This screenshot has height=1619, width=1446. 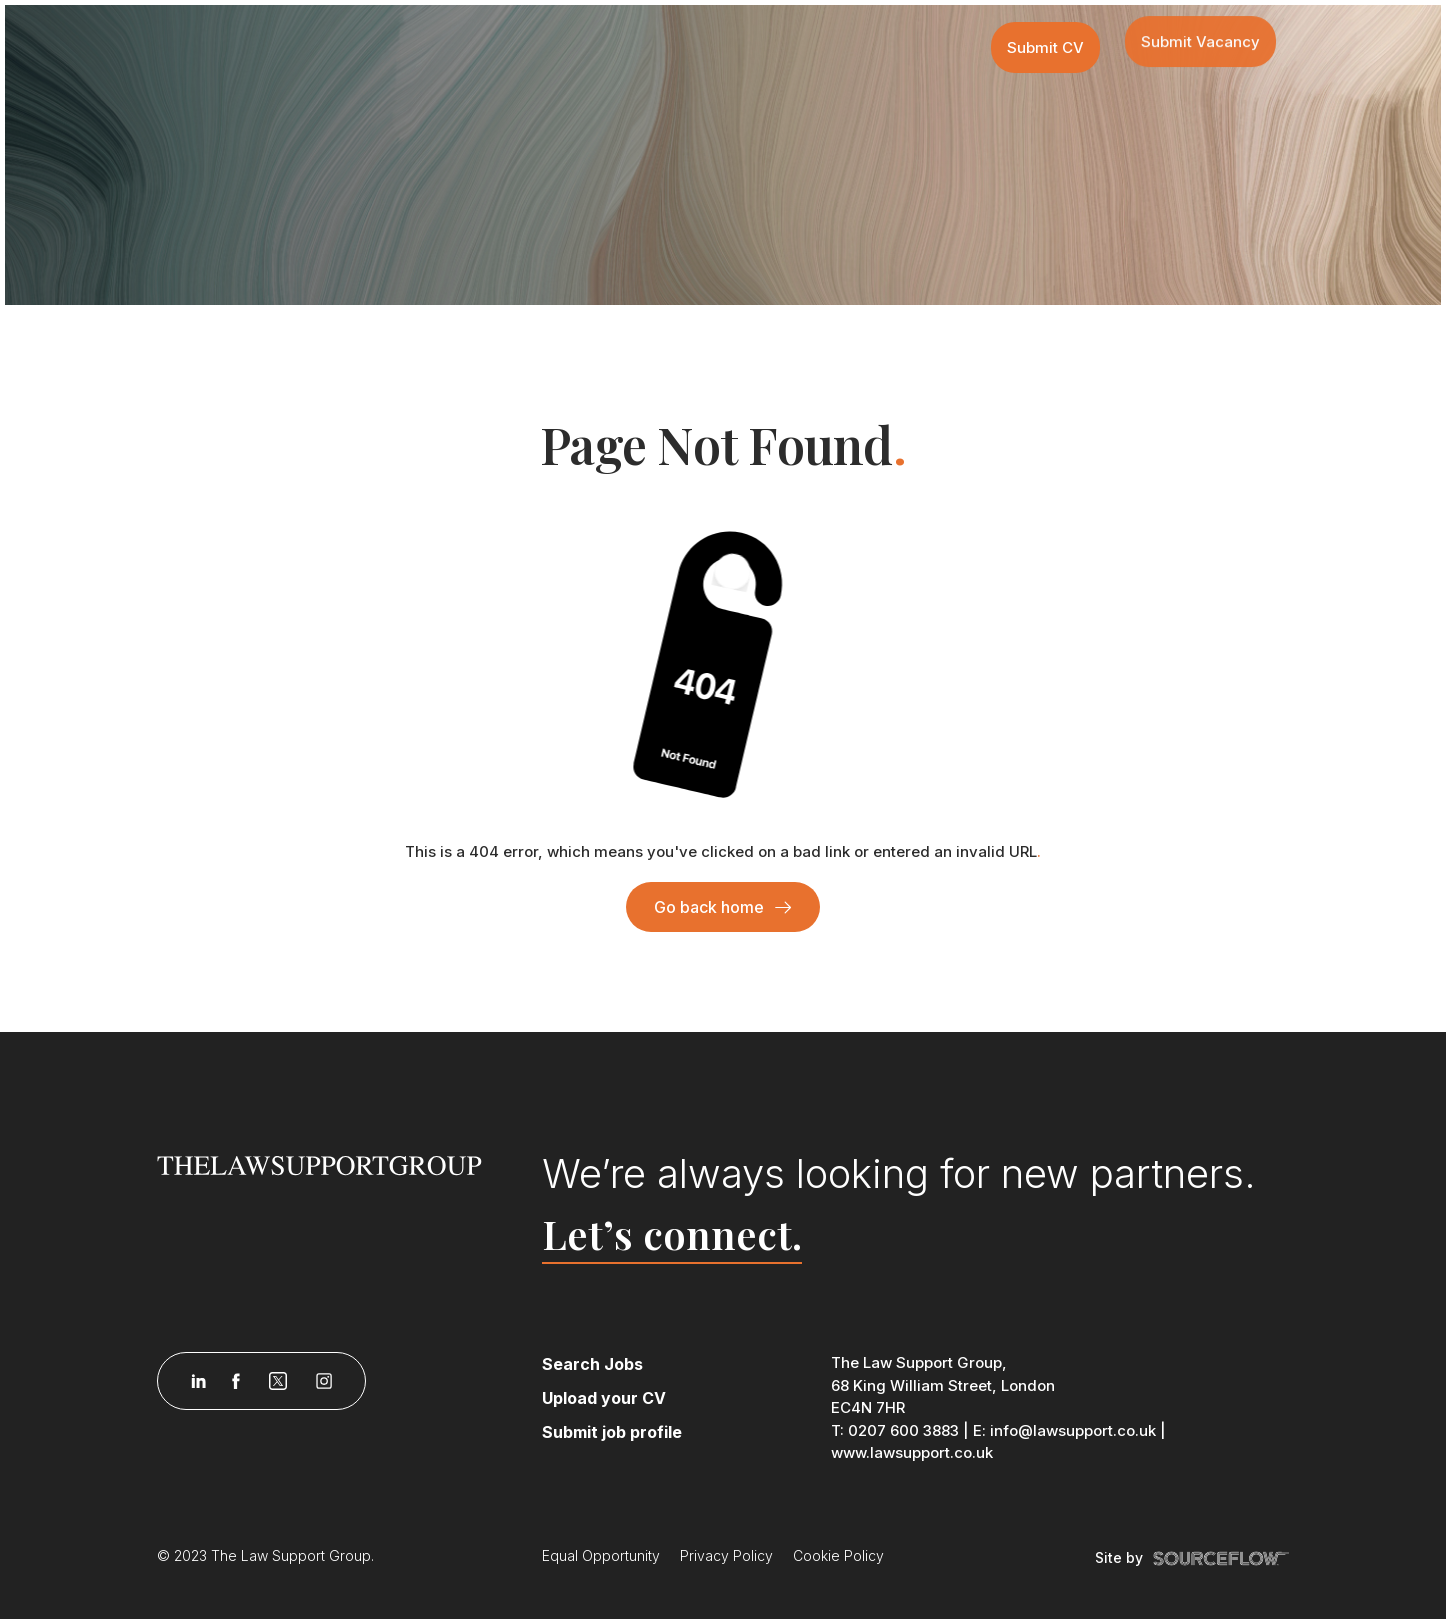 I want to click on T: 0207 600 3883, so click(x=895, y=1430).